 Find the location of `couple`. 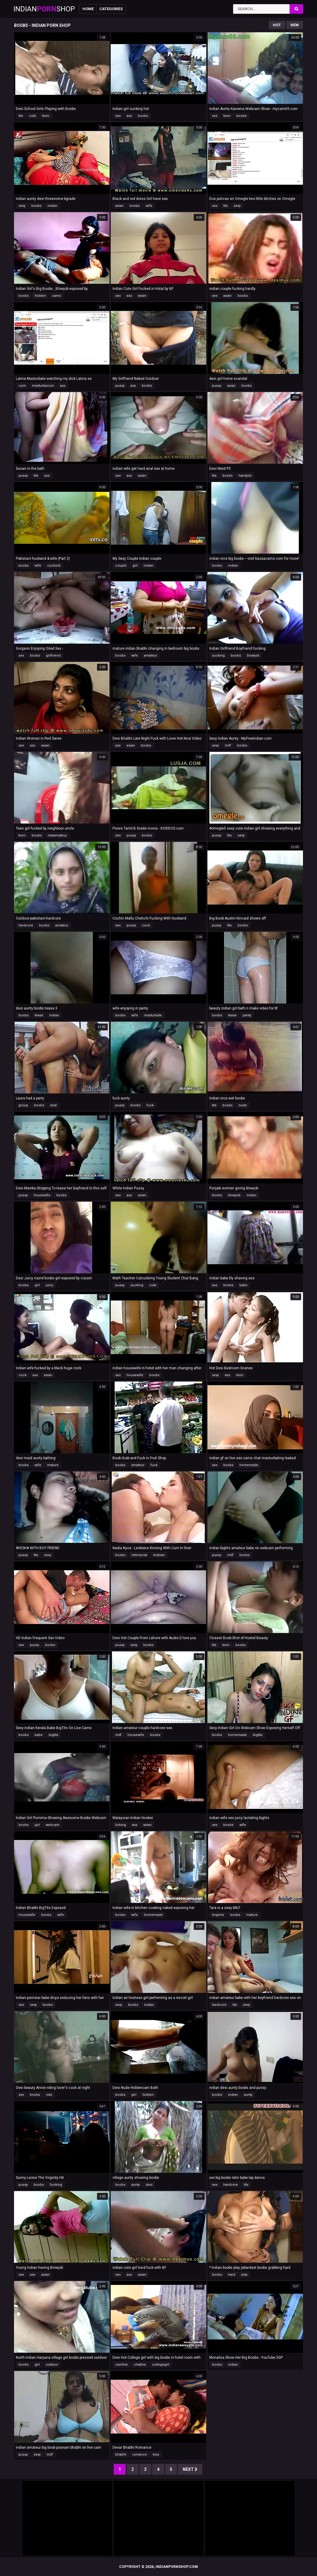

couple is located at coordinates (121, 565).